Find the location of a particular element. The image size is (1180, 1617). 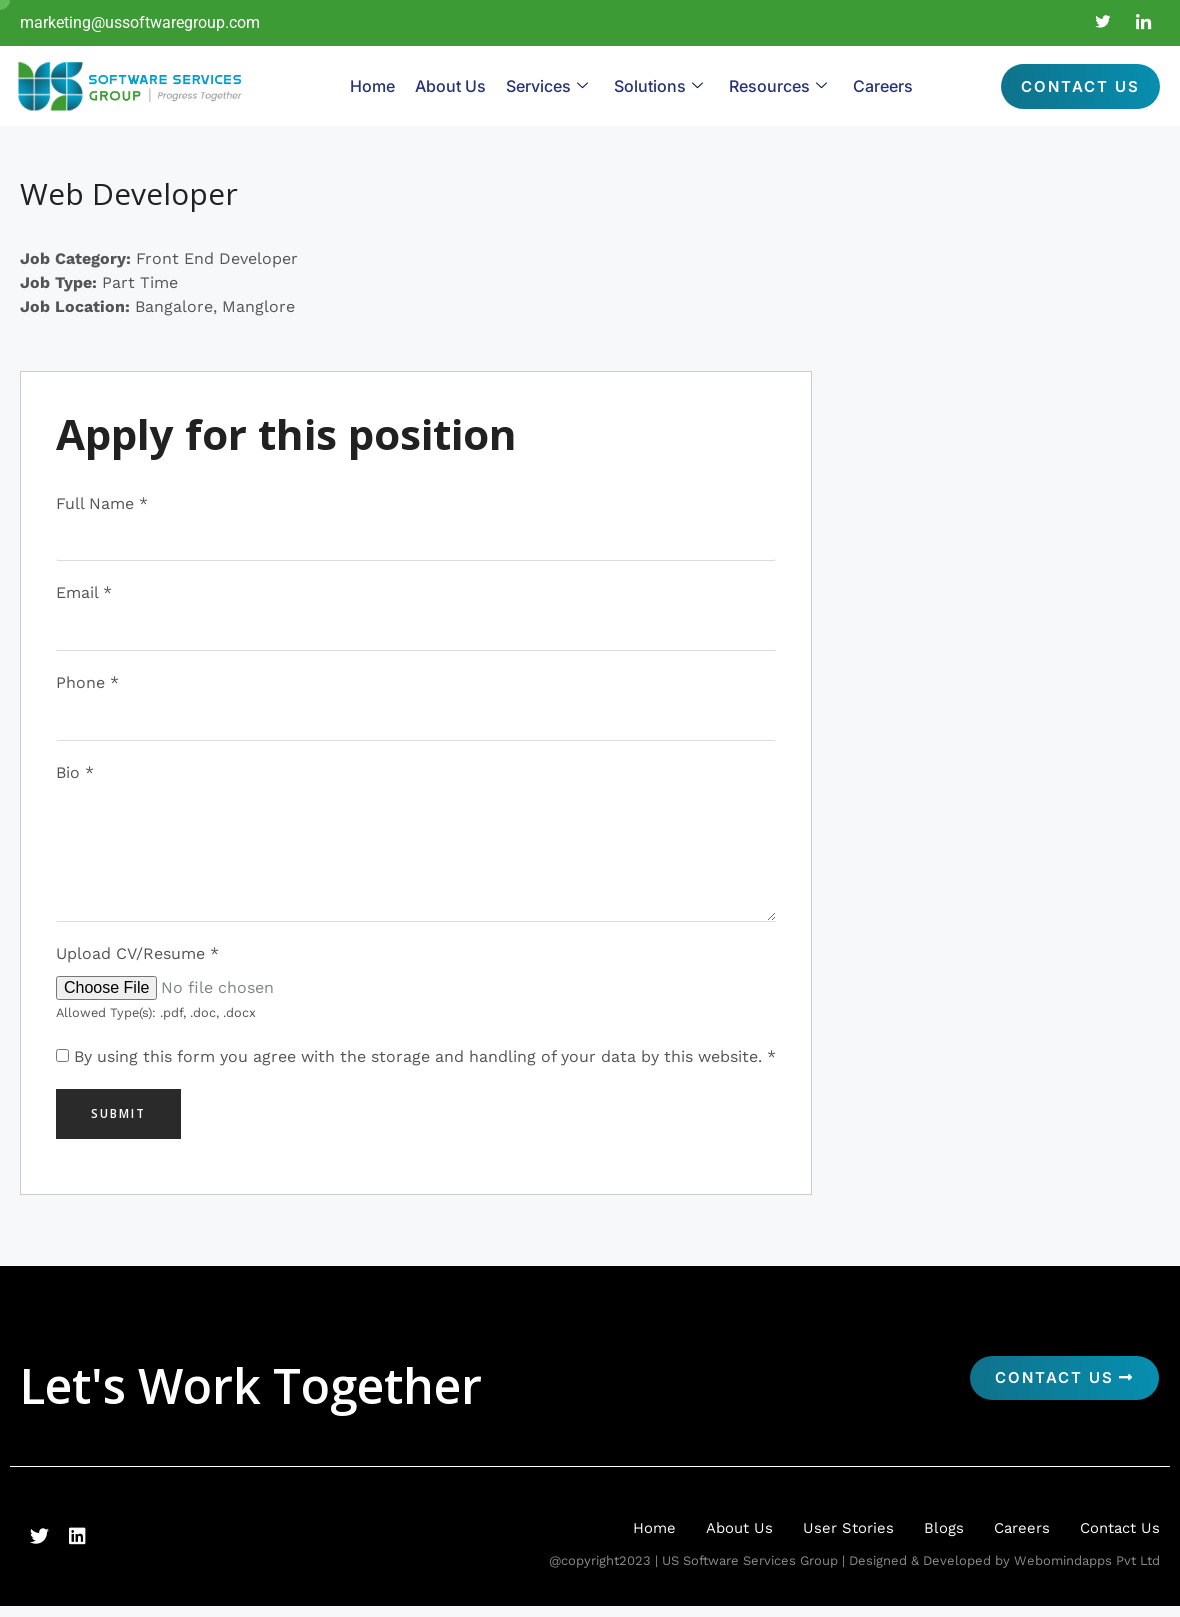

Home is located at coordinates (372, 86).